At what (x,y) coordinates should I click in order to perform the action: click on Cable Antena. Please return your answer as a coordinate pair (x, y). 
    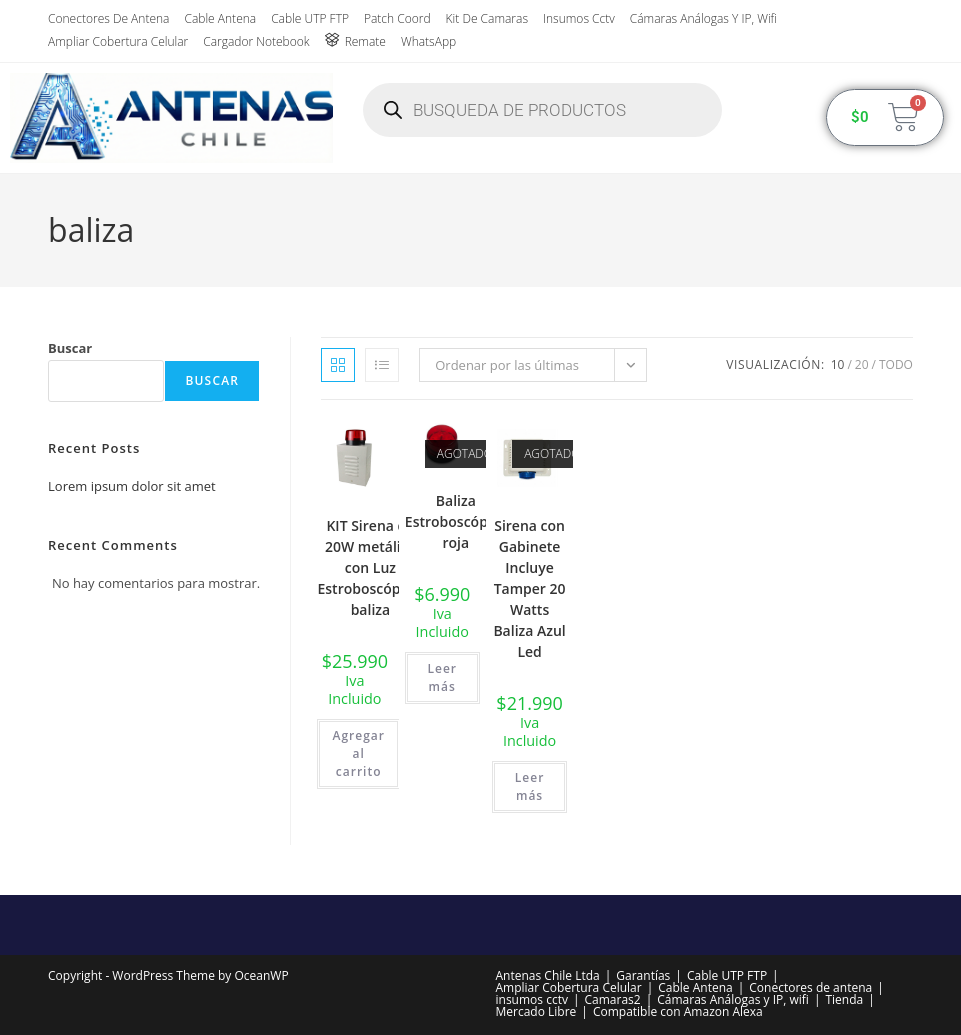
    Looking at the image, I should click on (220, 18).